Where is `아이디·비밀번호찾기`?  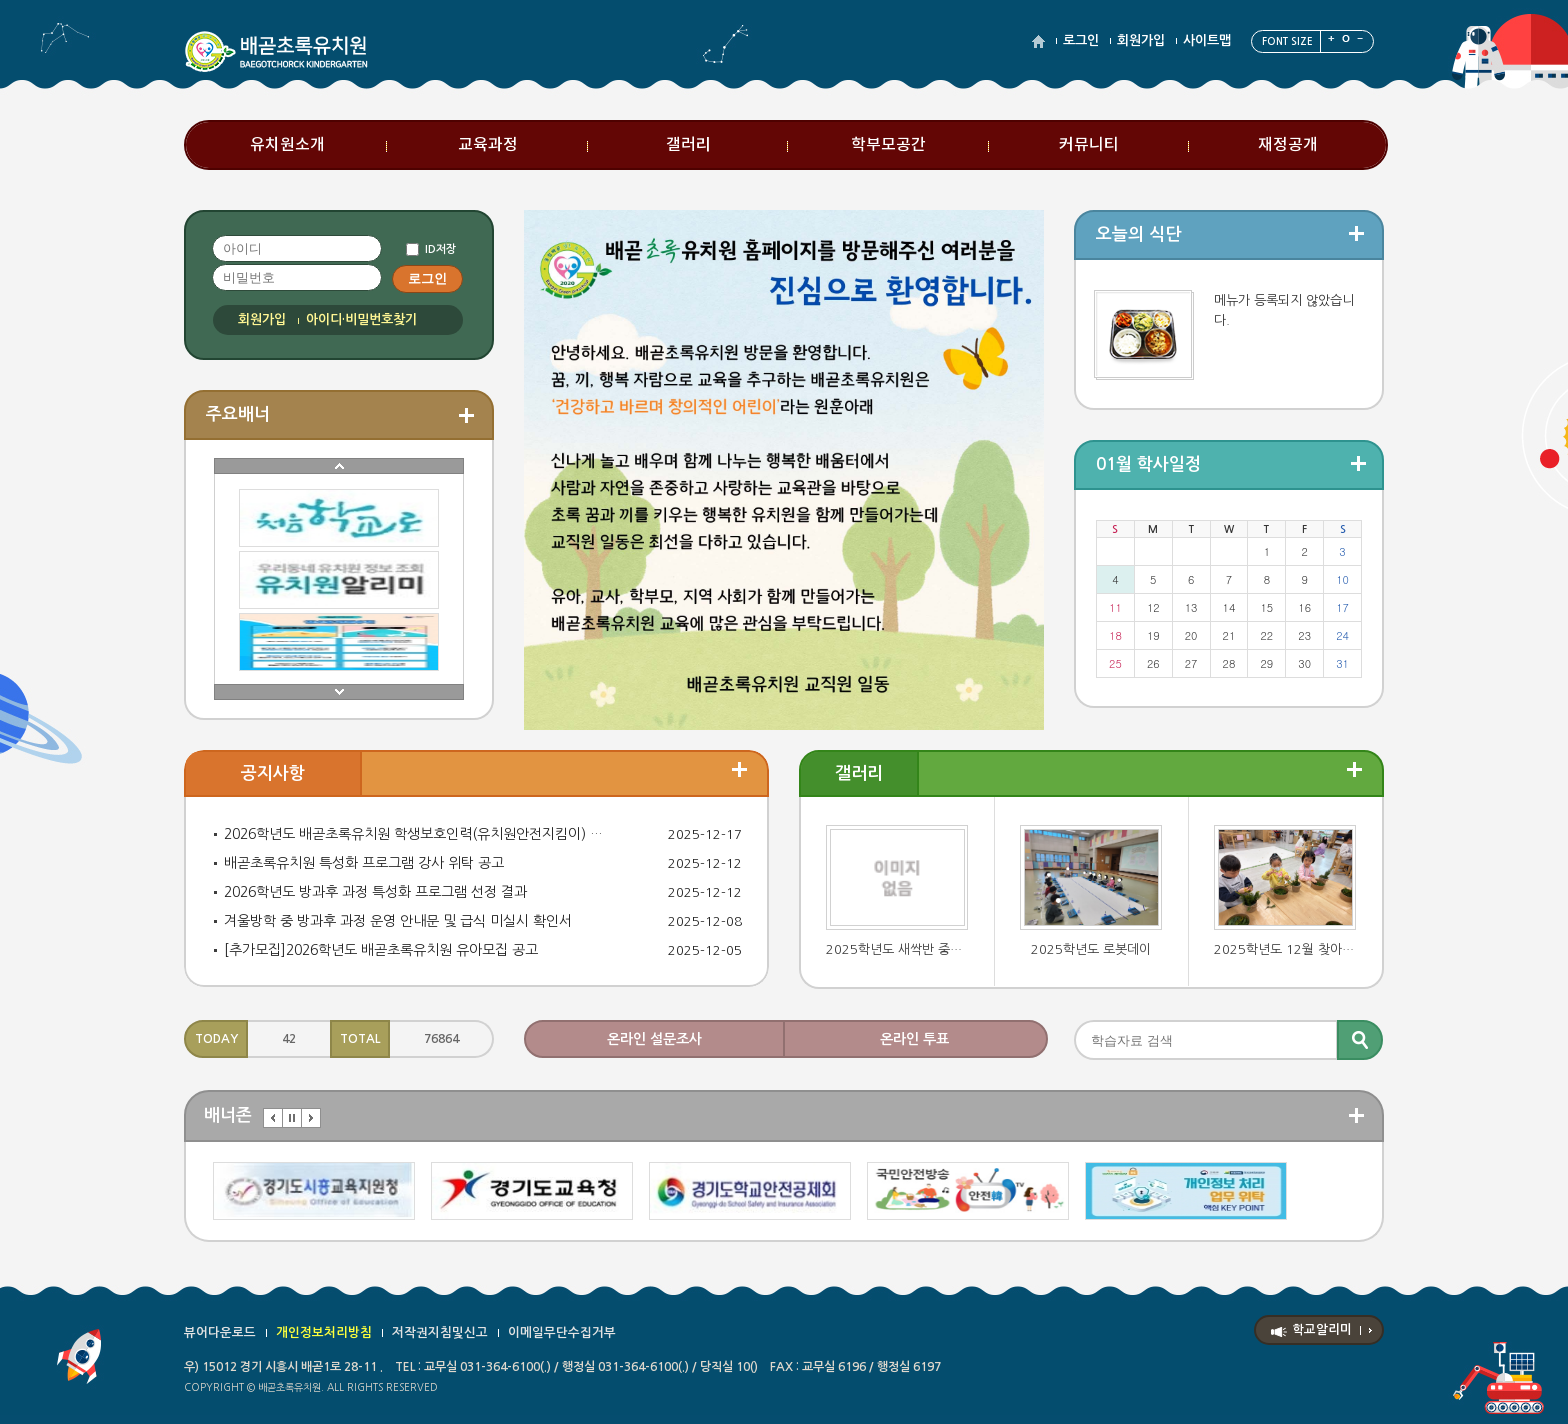 아이디·비밀번호찾기 is located at coordinates (361, 319).